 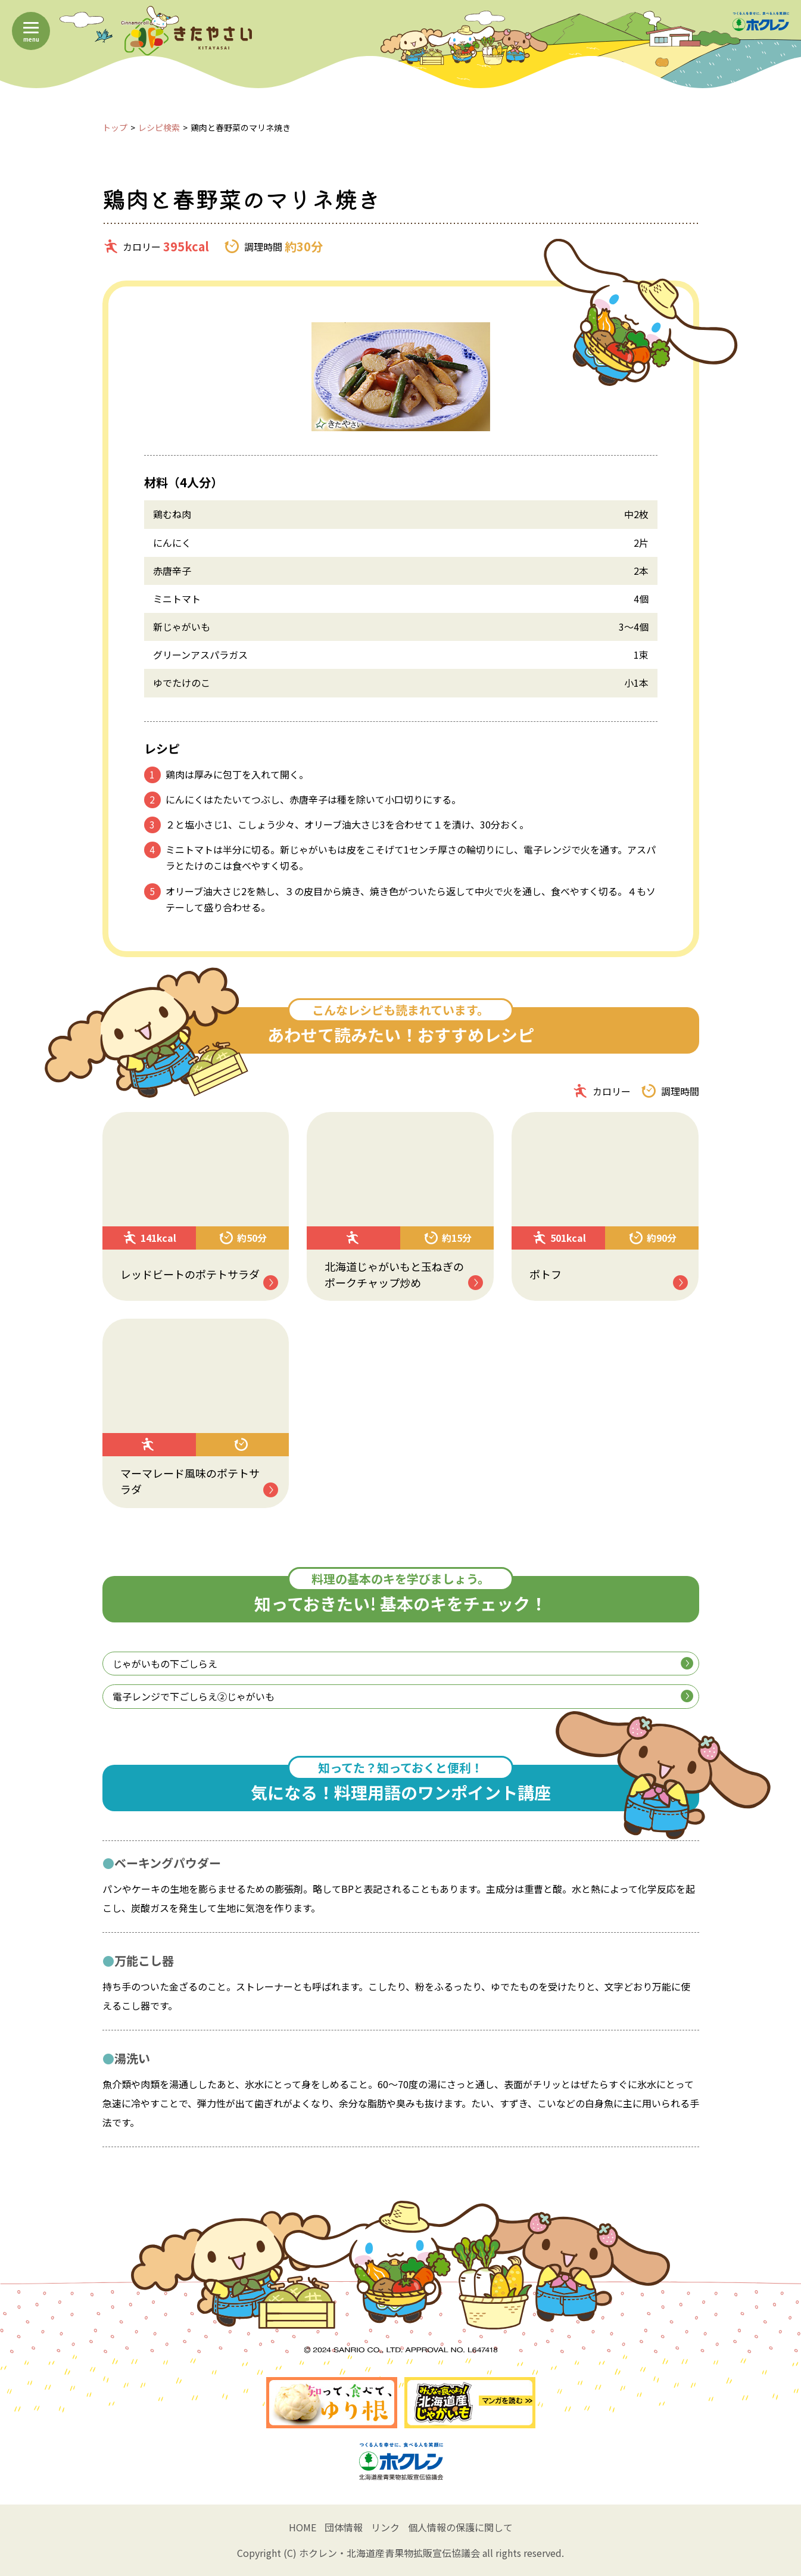 What do you see at coordinates (159, 127) in the screenshot?
I see `レシピ検索` at bounding box center [159, 127].